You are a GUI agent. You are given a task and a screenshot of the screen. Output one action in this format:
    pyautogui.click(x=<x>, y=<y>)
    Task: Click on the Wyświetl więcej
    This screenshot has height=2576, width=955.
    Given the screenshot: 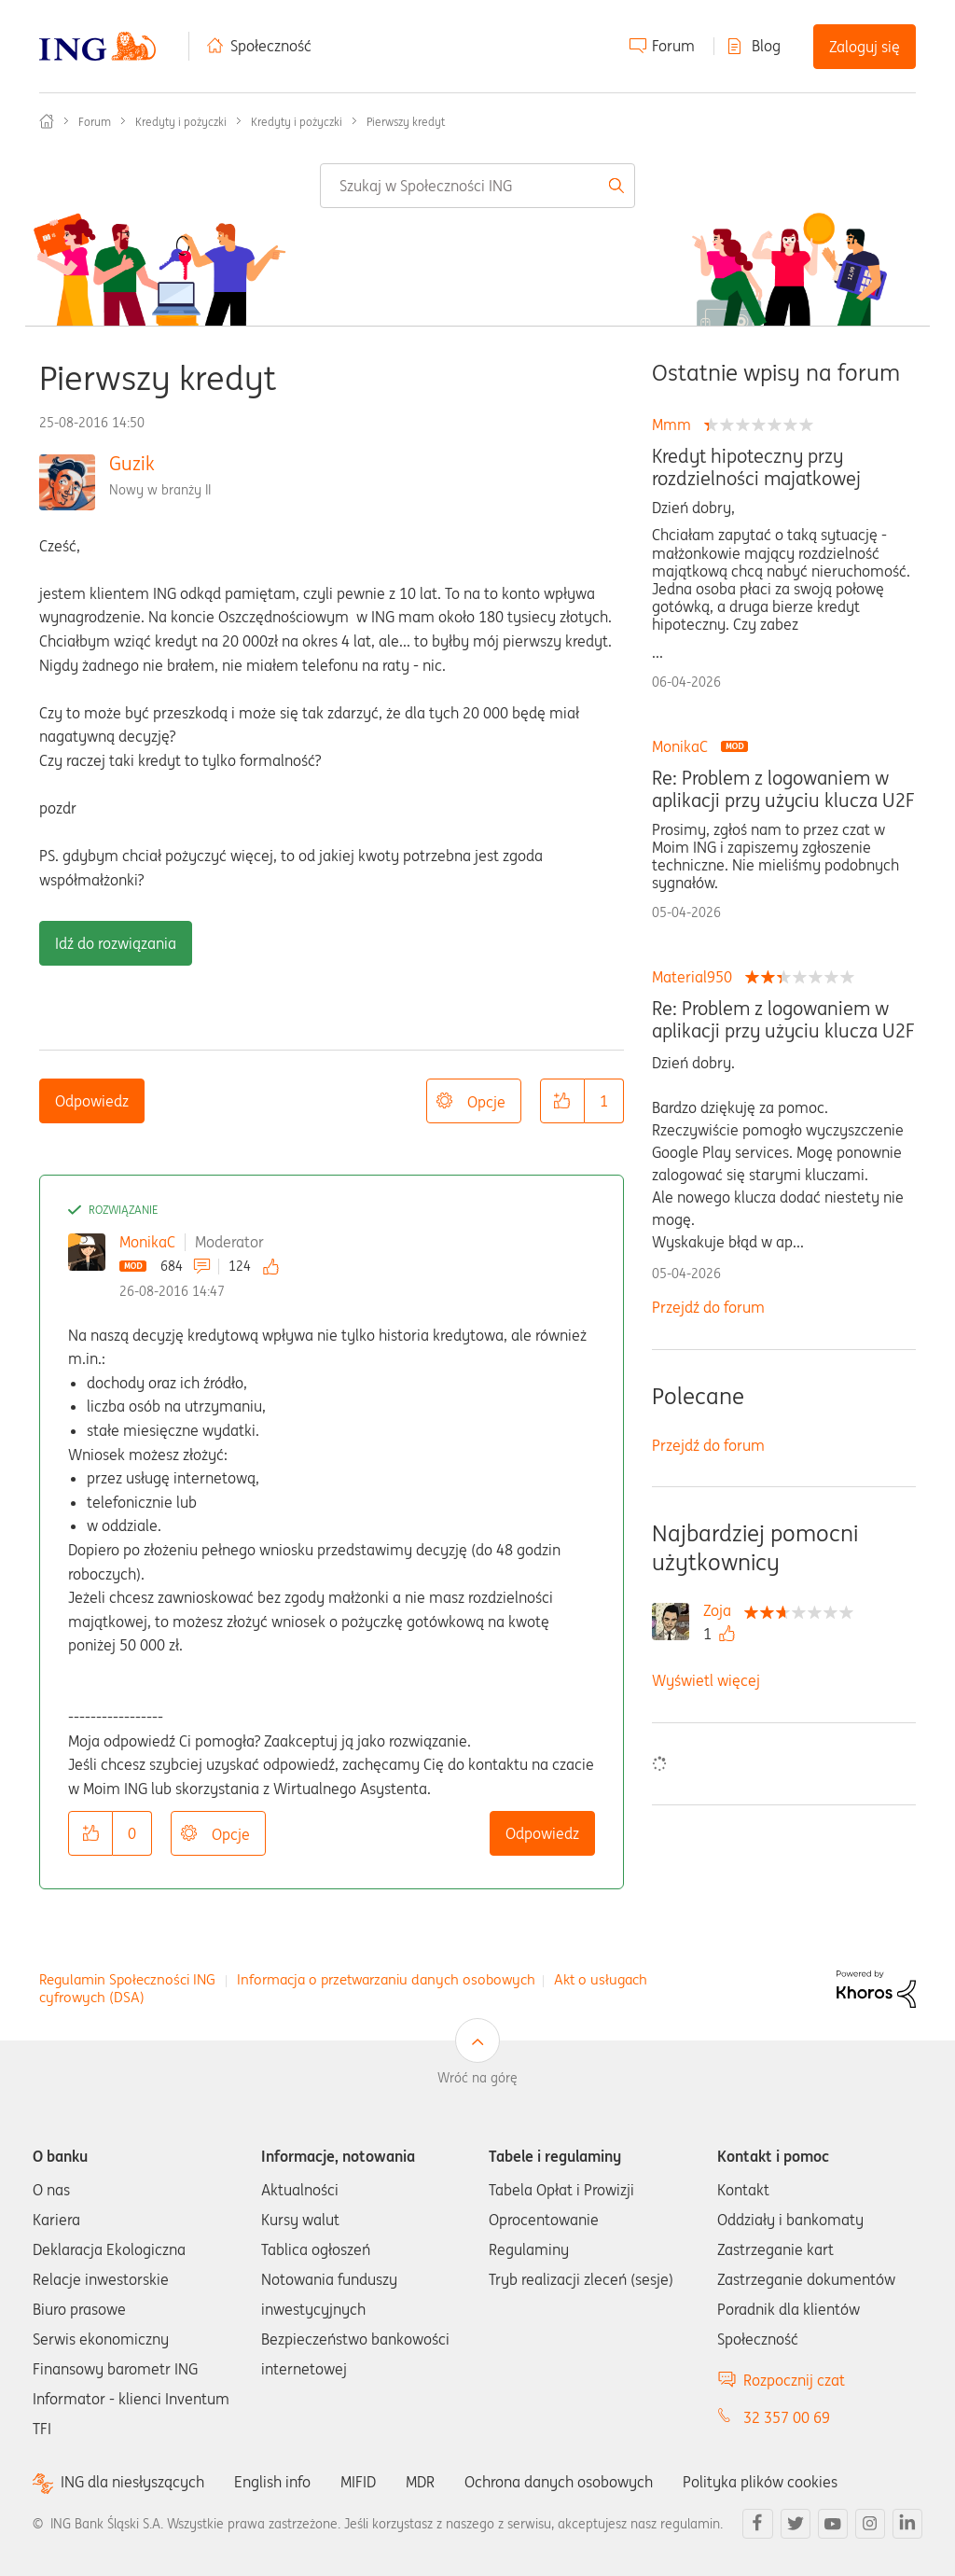 What is the action you would take?
    pyautogui.click(x=706, y=1680)
    